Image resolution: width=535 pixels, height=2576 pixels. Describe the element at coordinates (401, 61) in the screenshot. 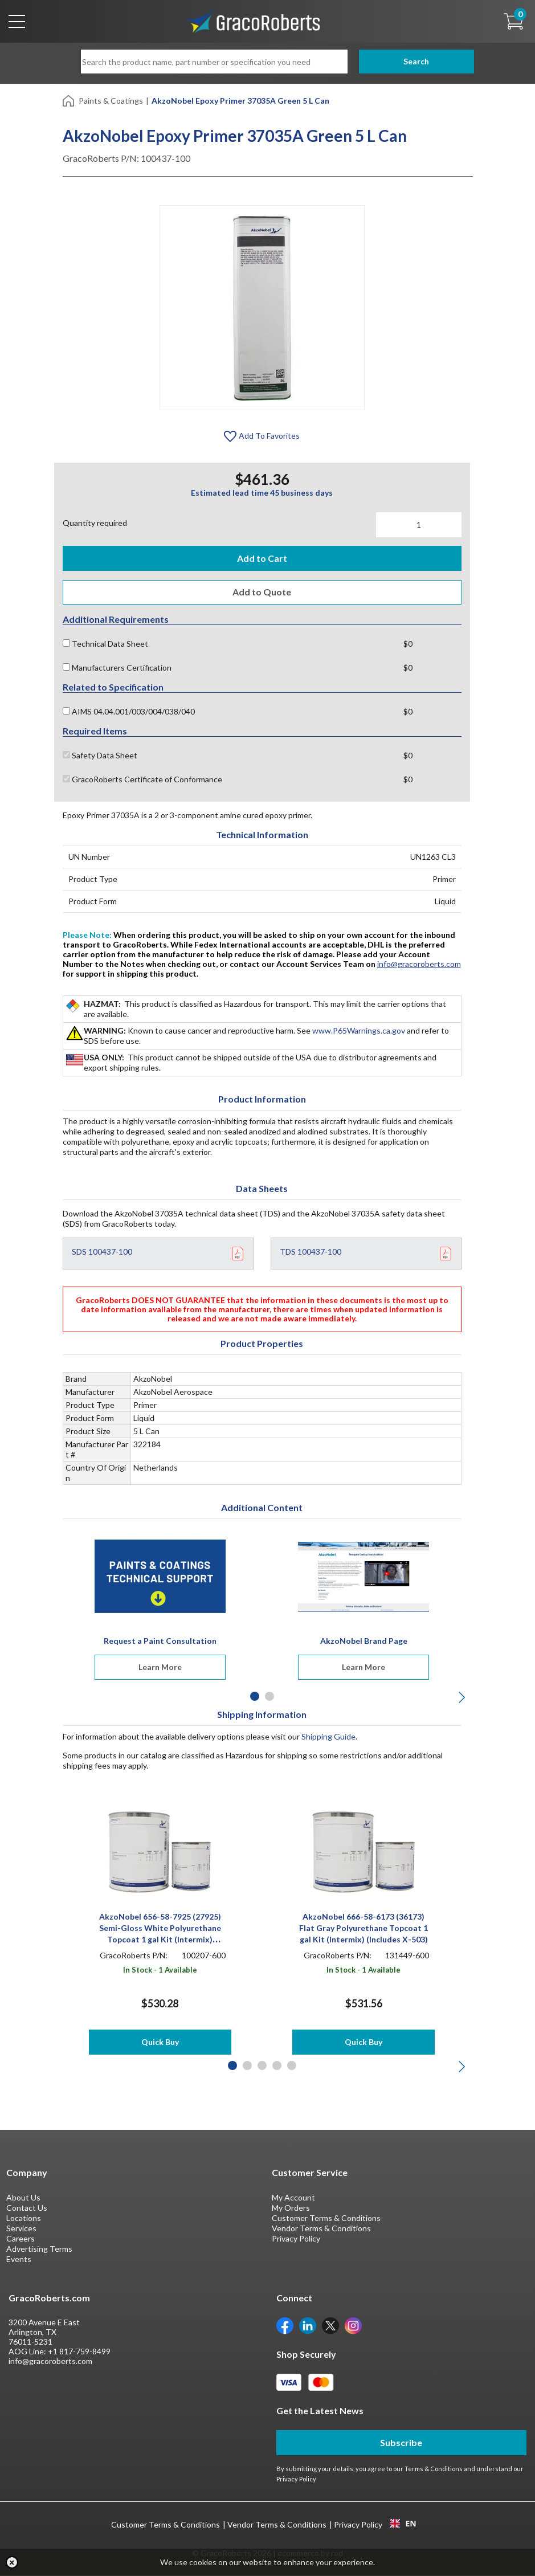

I see `Search` at that location.